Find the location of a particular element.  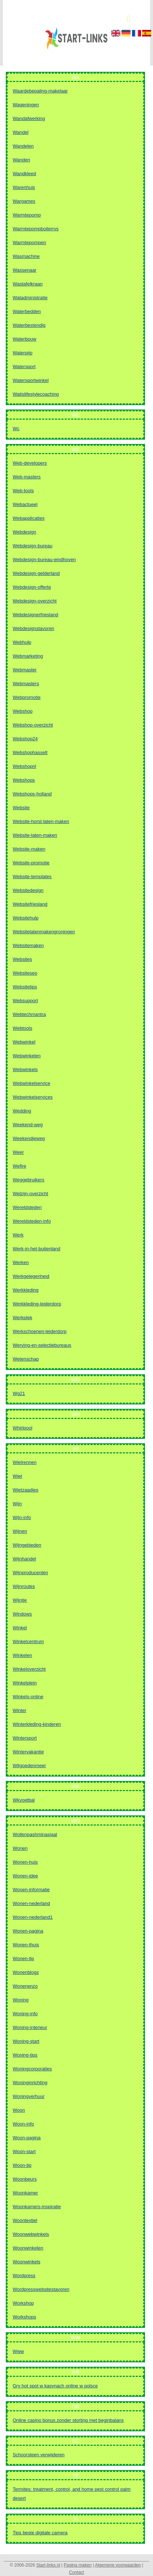

Wefire is located at coordinates (19, 1166).